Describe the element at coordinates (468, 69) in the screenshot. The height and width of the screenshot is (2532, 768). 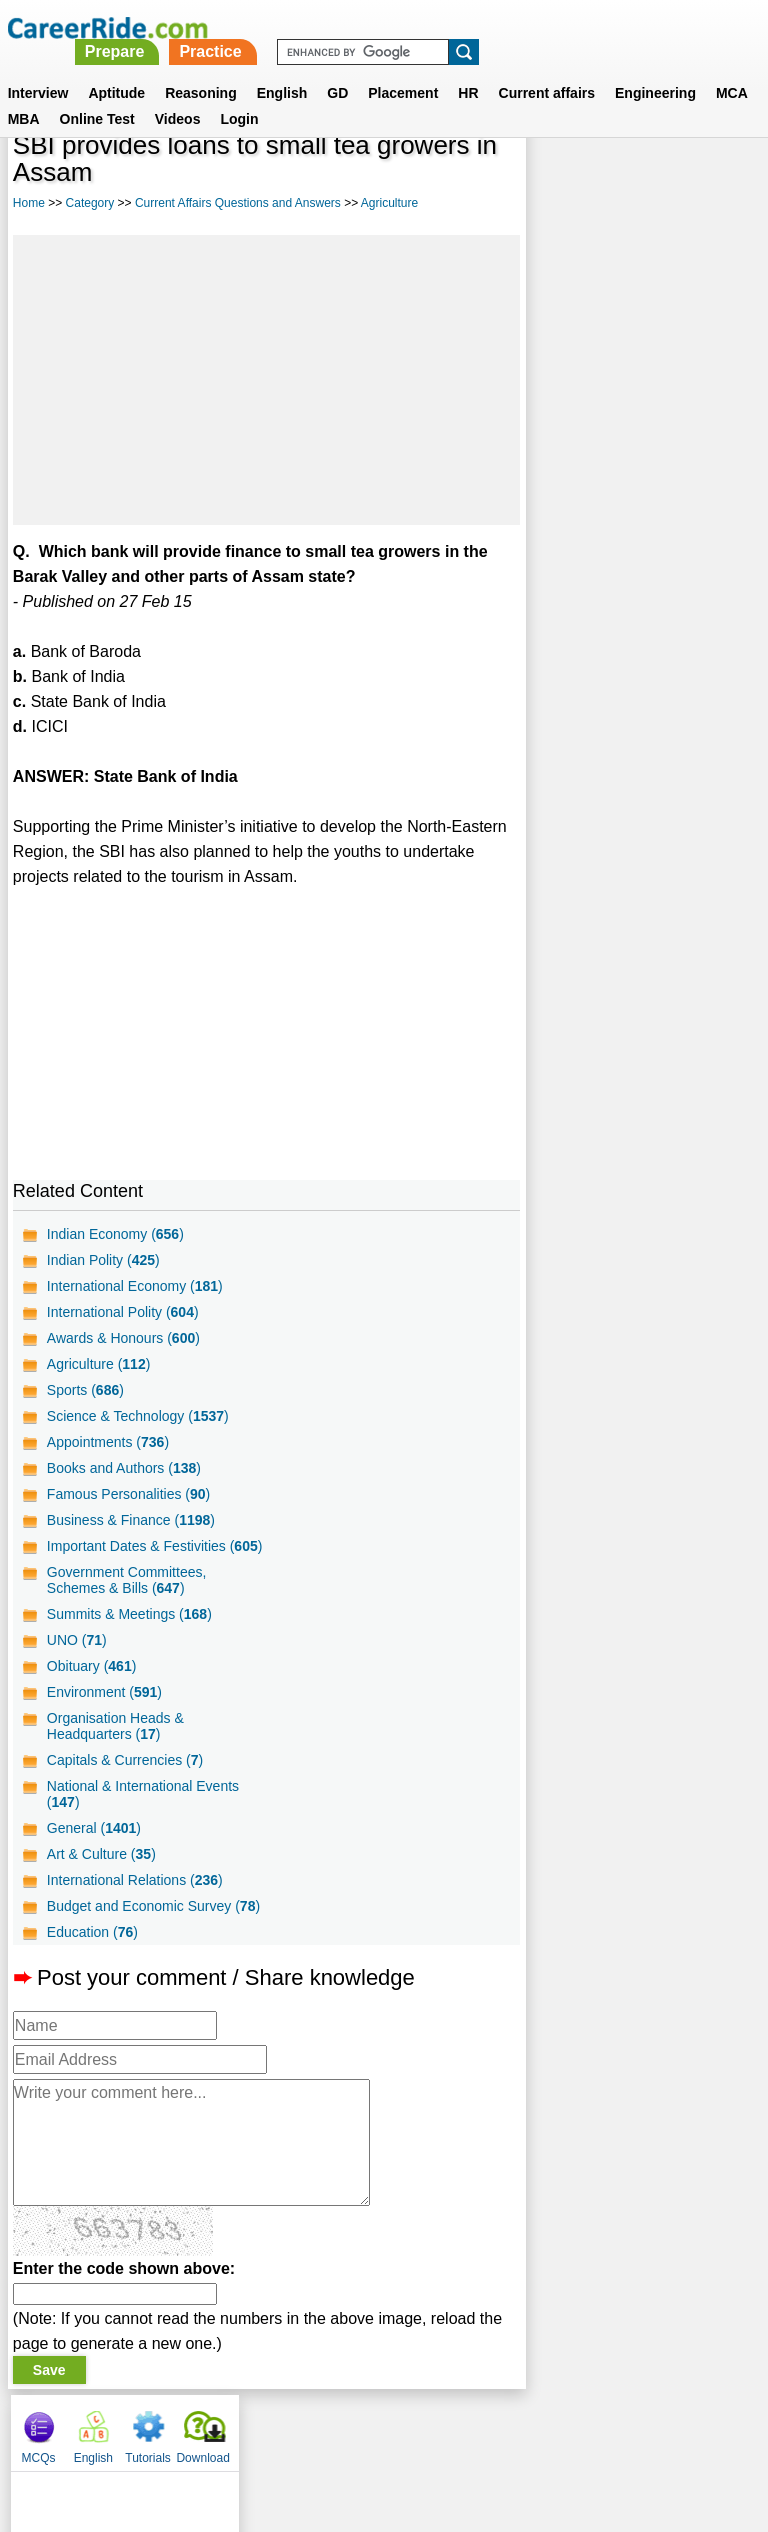
I see `HR` at that location.